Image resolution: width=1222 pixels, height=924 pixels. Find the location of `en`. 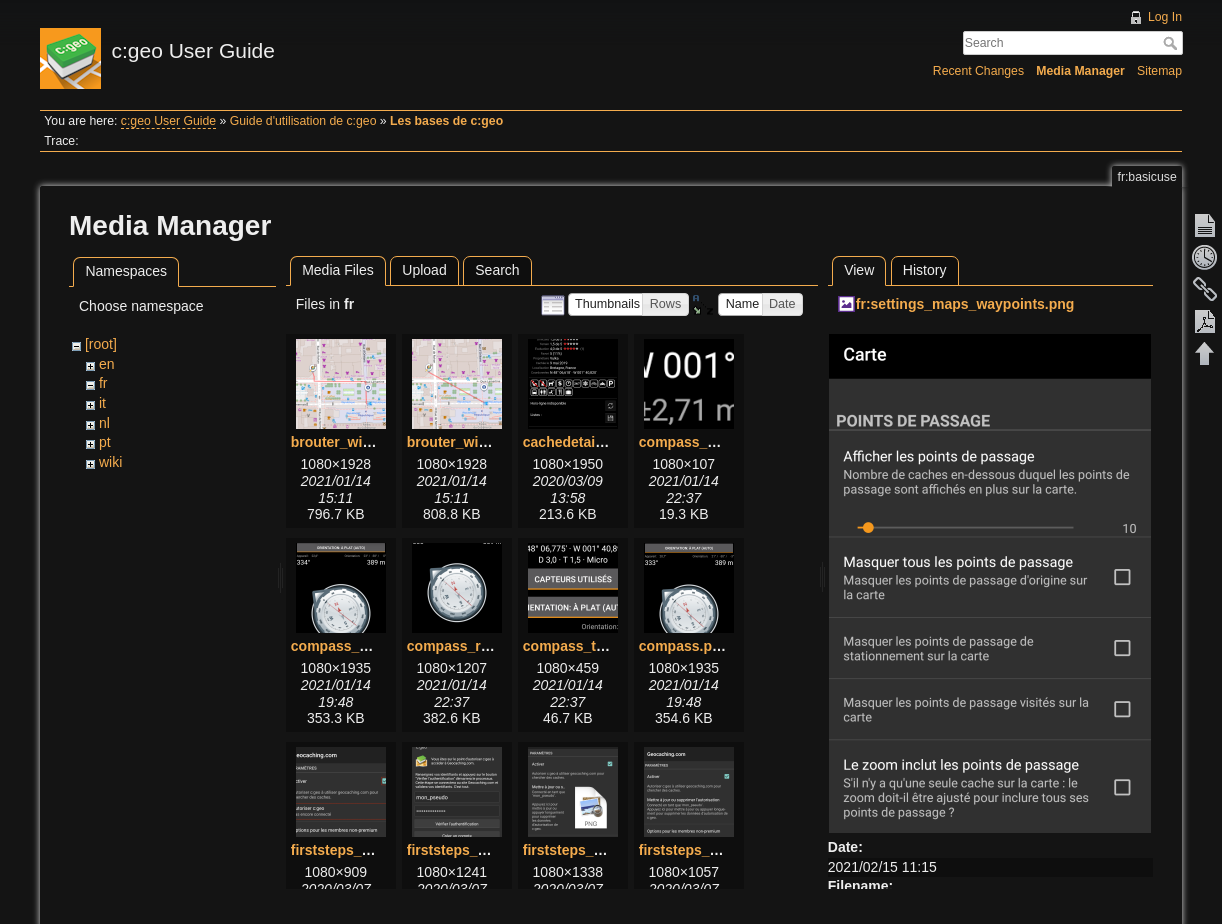

en is located at coordinates (107, 364).